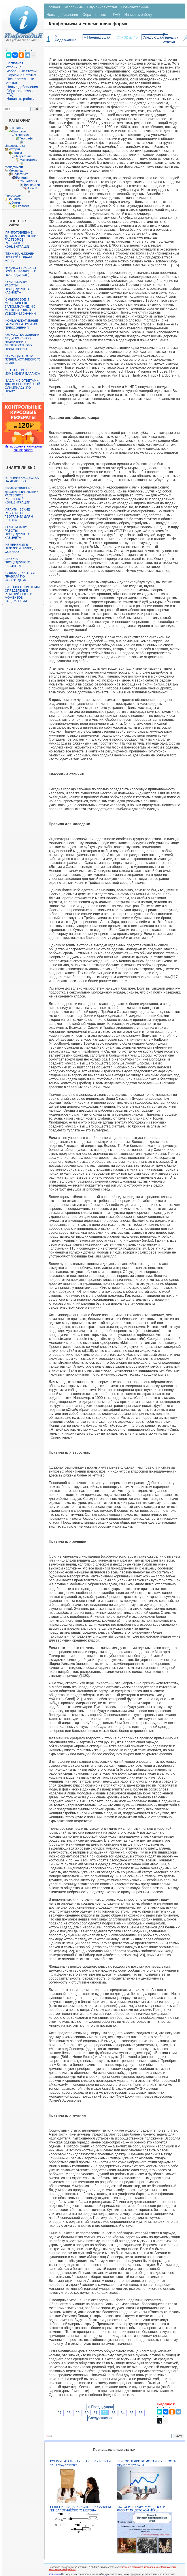 The image size is (187, 2576). What do you see at coordinates (97, 37) in the screenshot?
I see `⇐ Предыдущая` at bounding box center [97, 37].